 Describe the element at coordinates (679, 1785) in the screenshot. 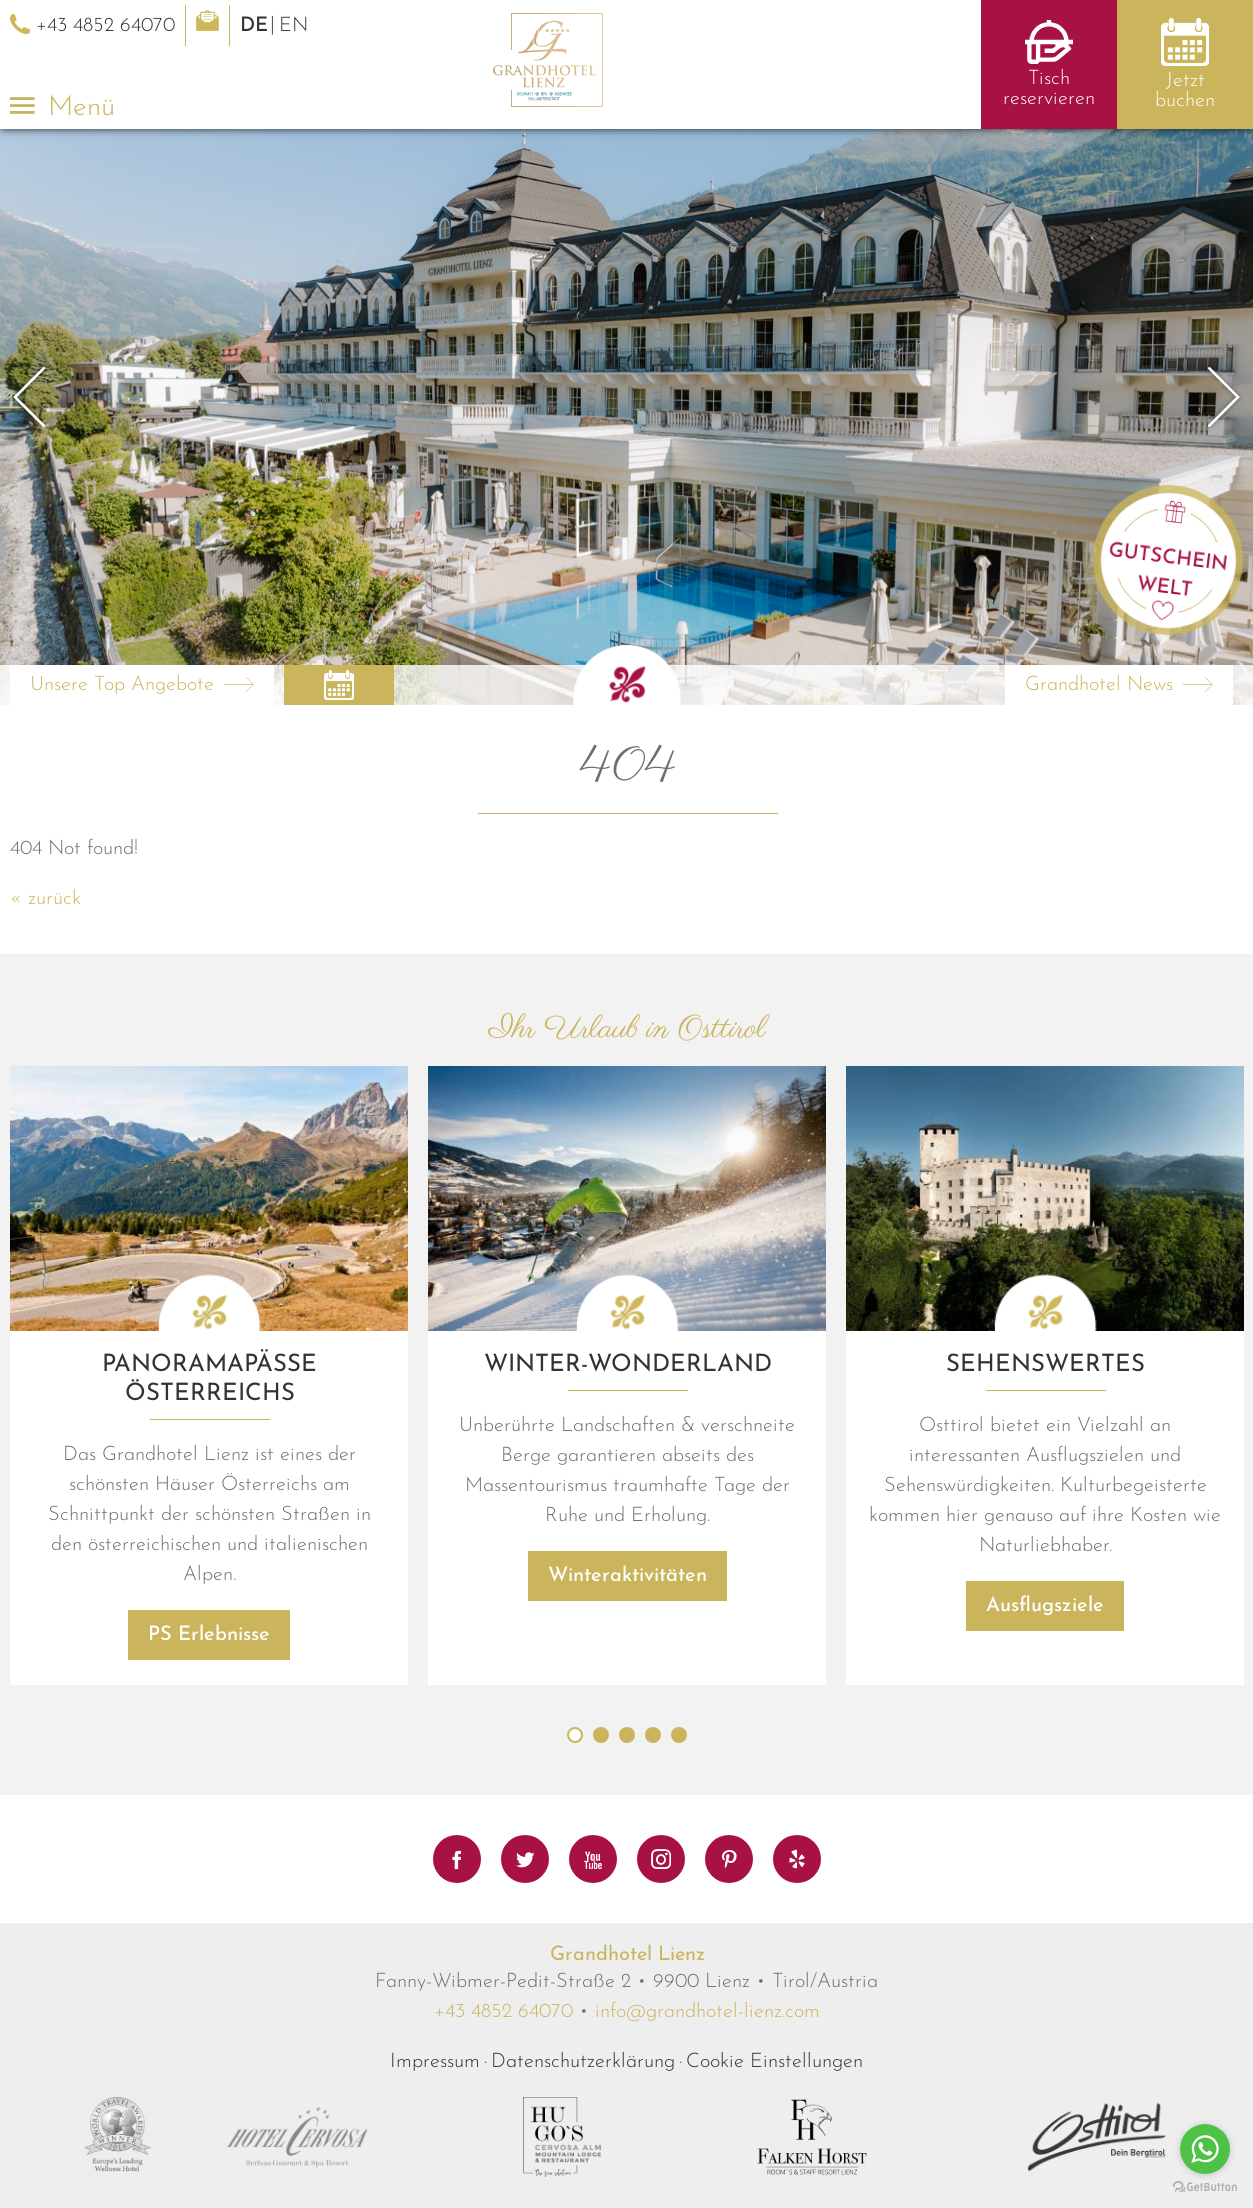

I see `5 [button]` at that location.